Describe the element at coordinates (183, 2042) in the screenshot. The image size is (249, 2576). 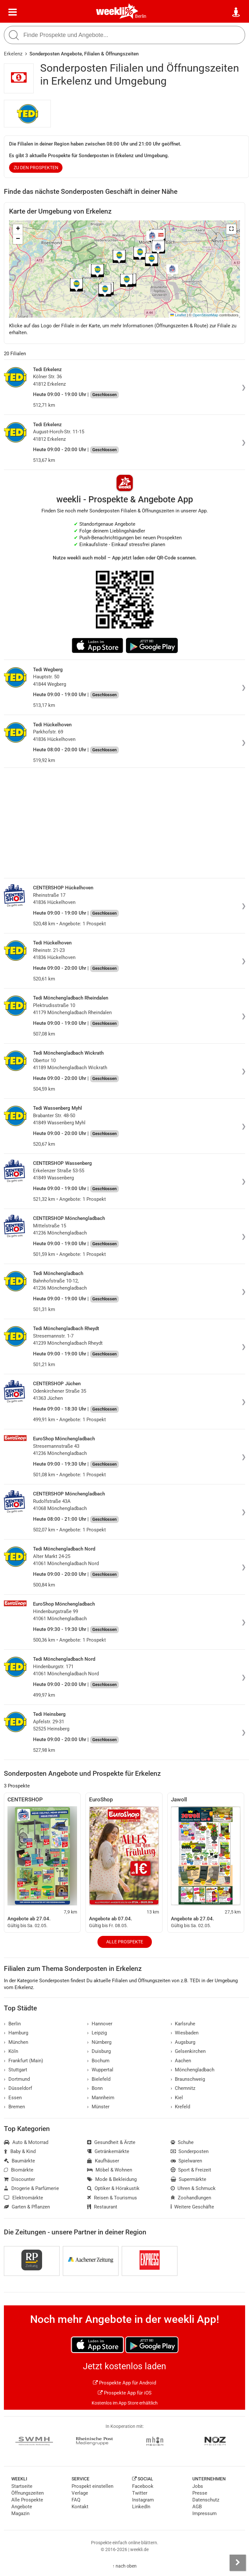
I see `Augsburg` at that location.